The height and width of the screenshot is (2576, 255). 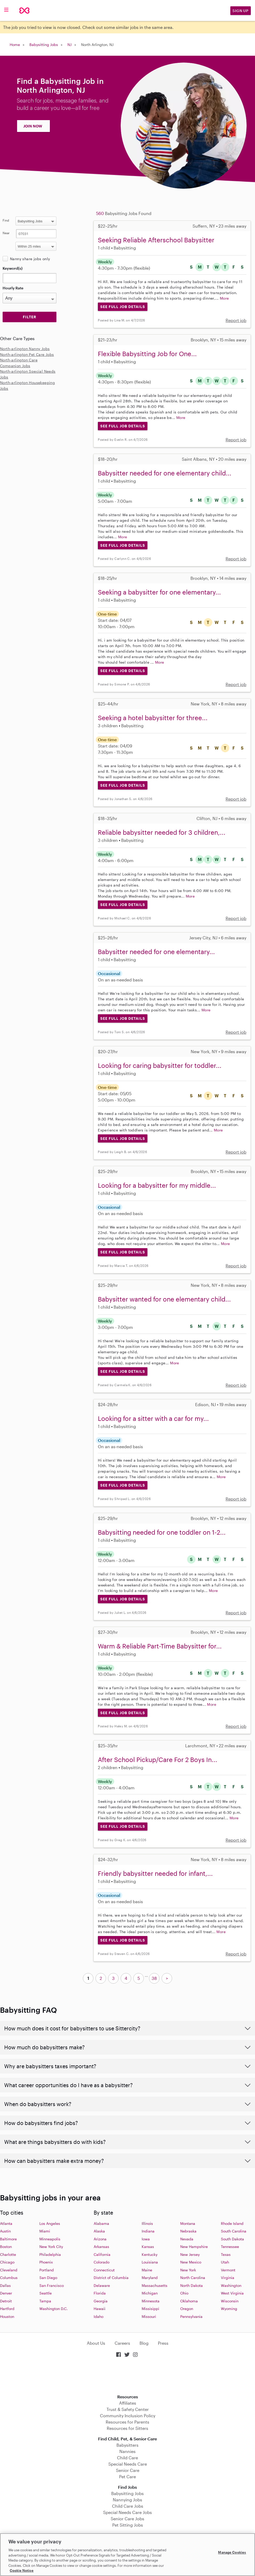 I want to click on Texas, so click(x=226, y=2254).